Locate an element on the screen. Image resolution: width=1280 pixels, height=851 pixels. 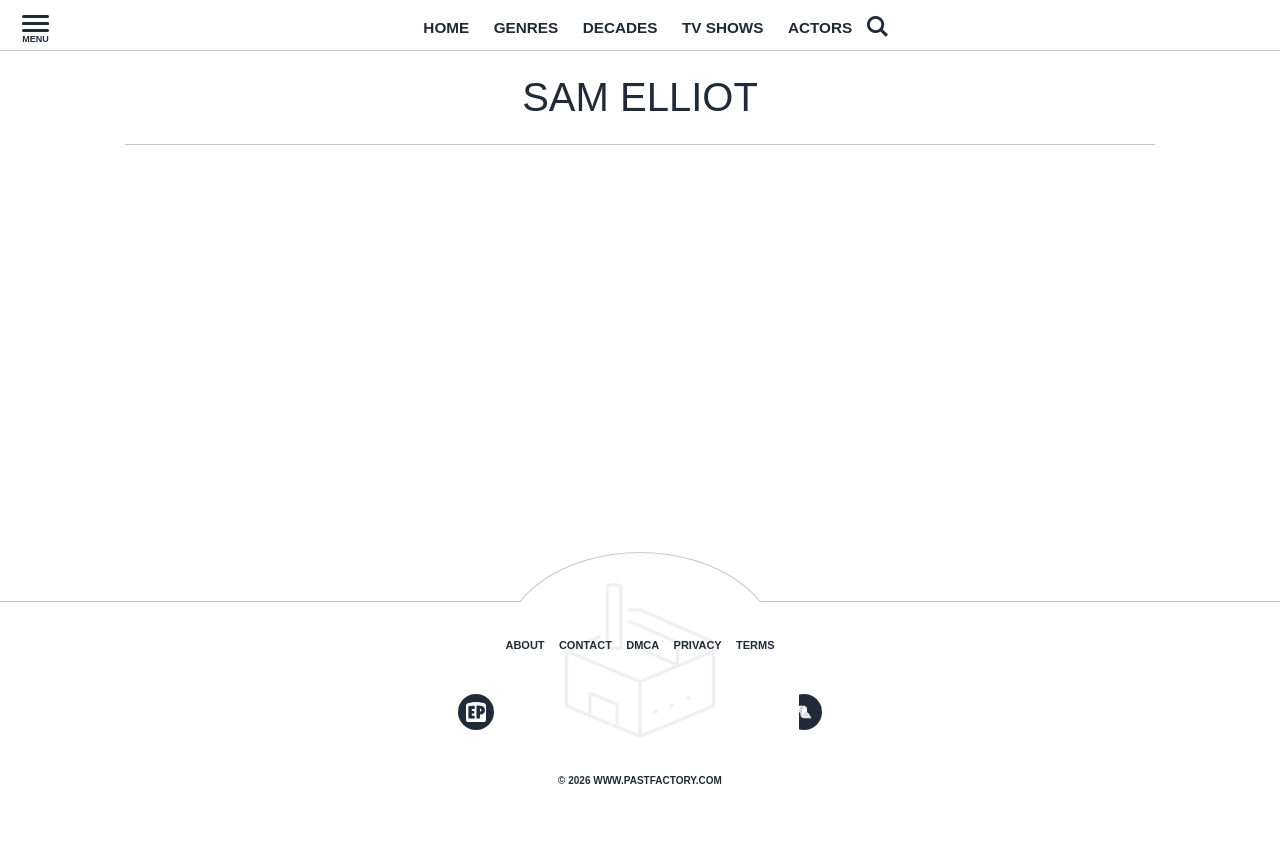
Genres is located at coordinates (510, 33).